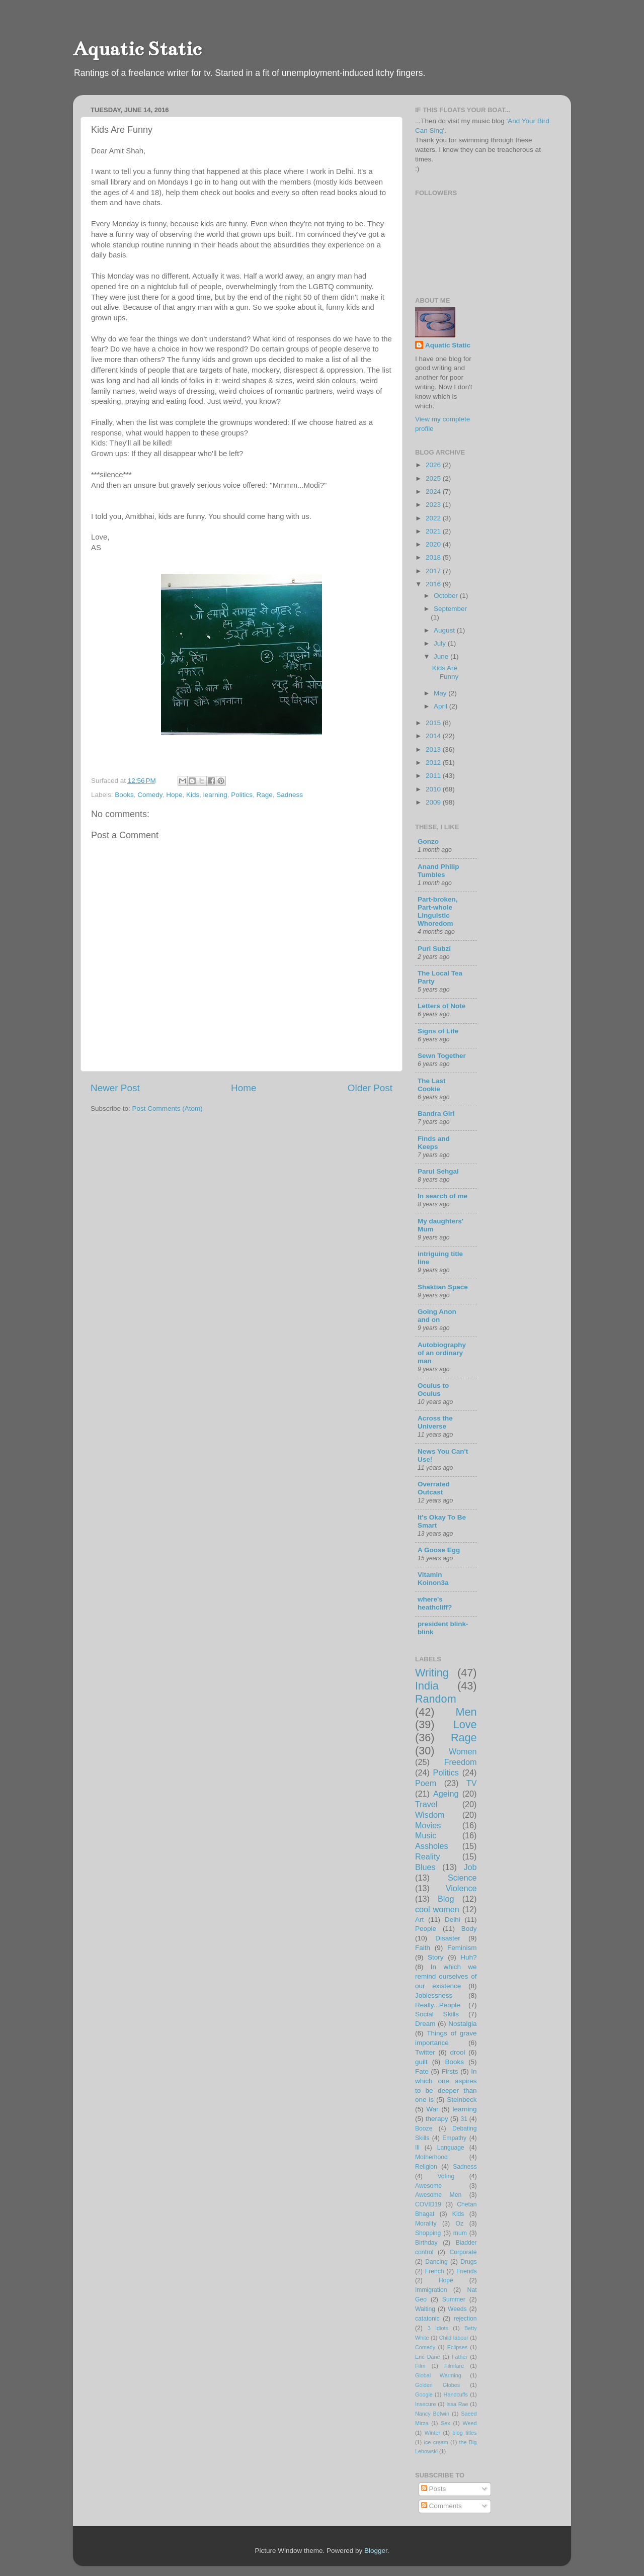 The width and height of the screenshot is (644, 2576). Describe the element at coordinates (425, 1783) in the screenshot. I see `Poem` at that location.